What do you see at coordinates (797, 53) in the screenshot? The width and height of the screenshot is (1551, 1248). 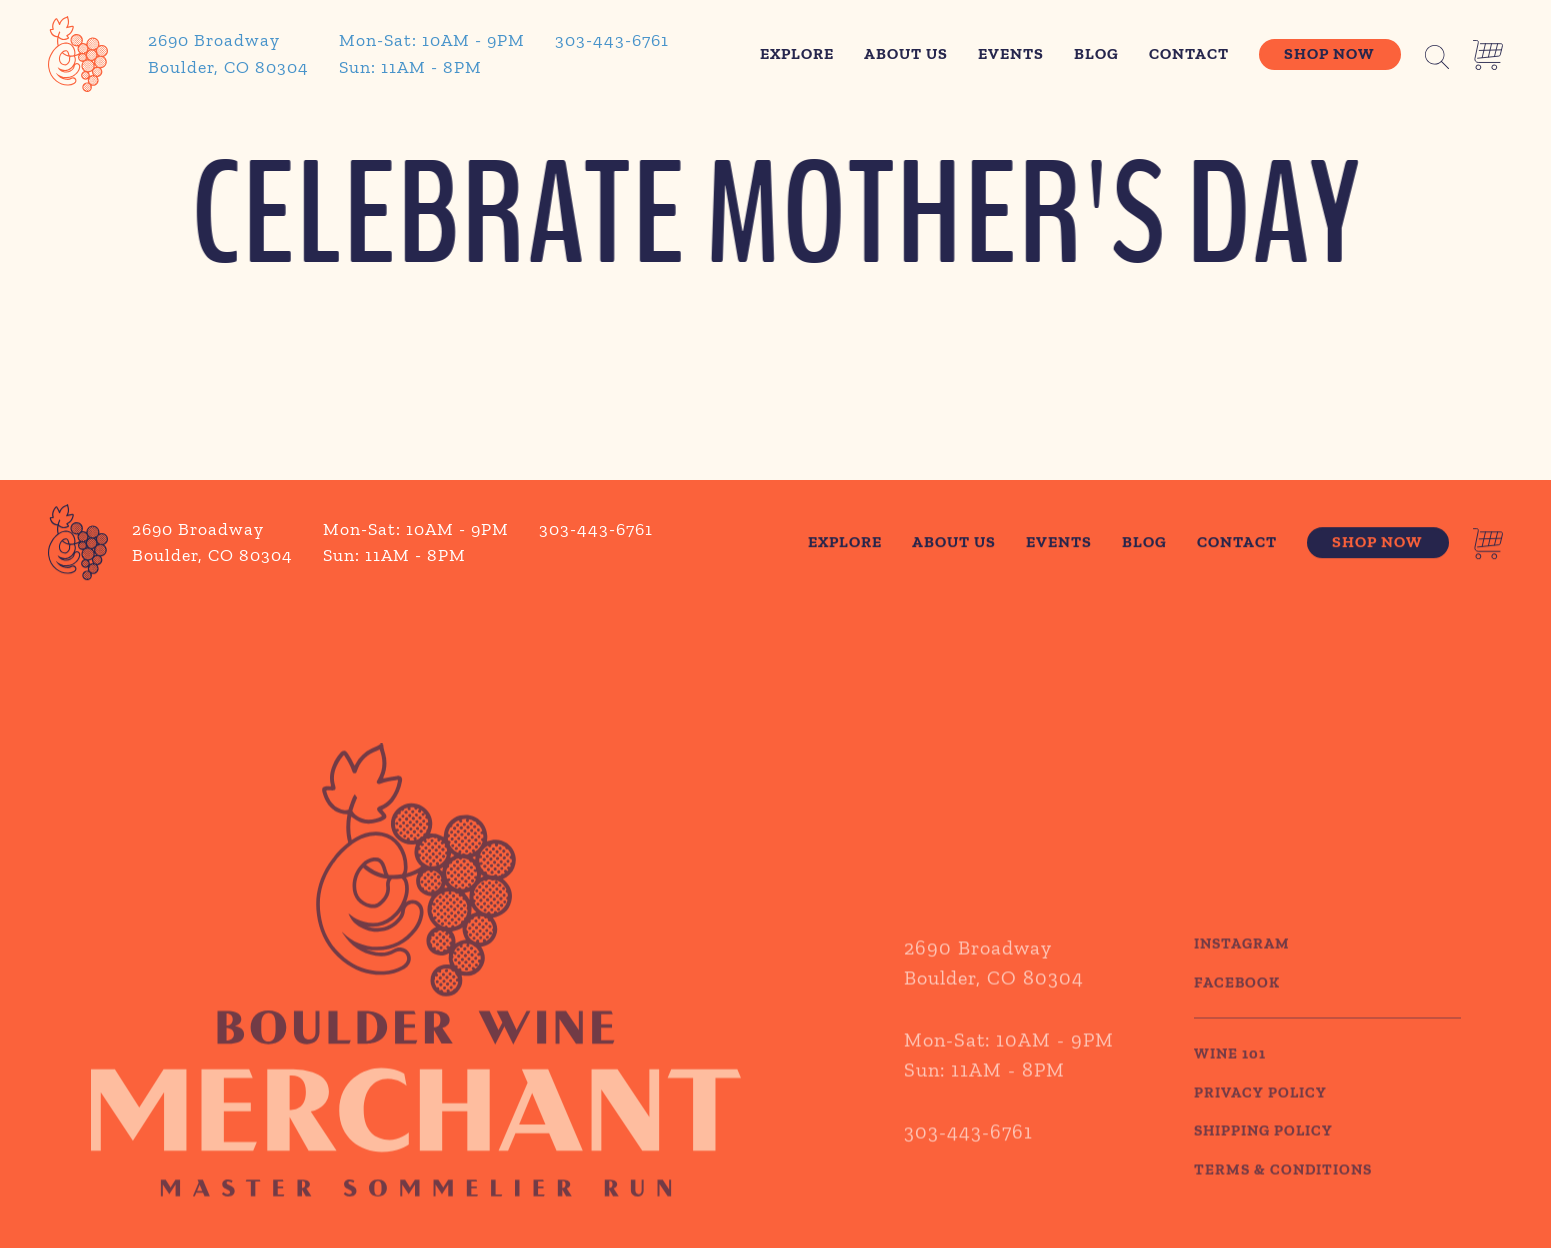 I see `Explore` at bounding box center [797, 53].